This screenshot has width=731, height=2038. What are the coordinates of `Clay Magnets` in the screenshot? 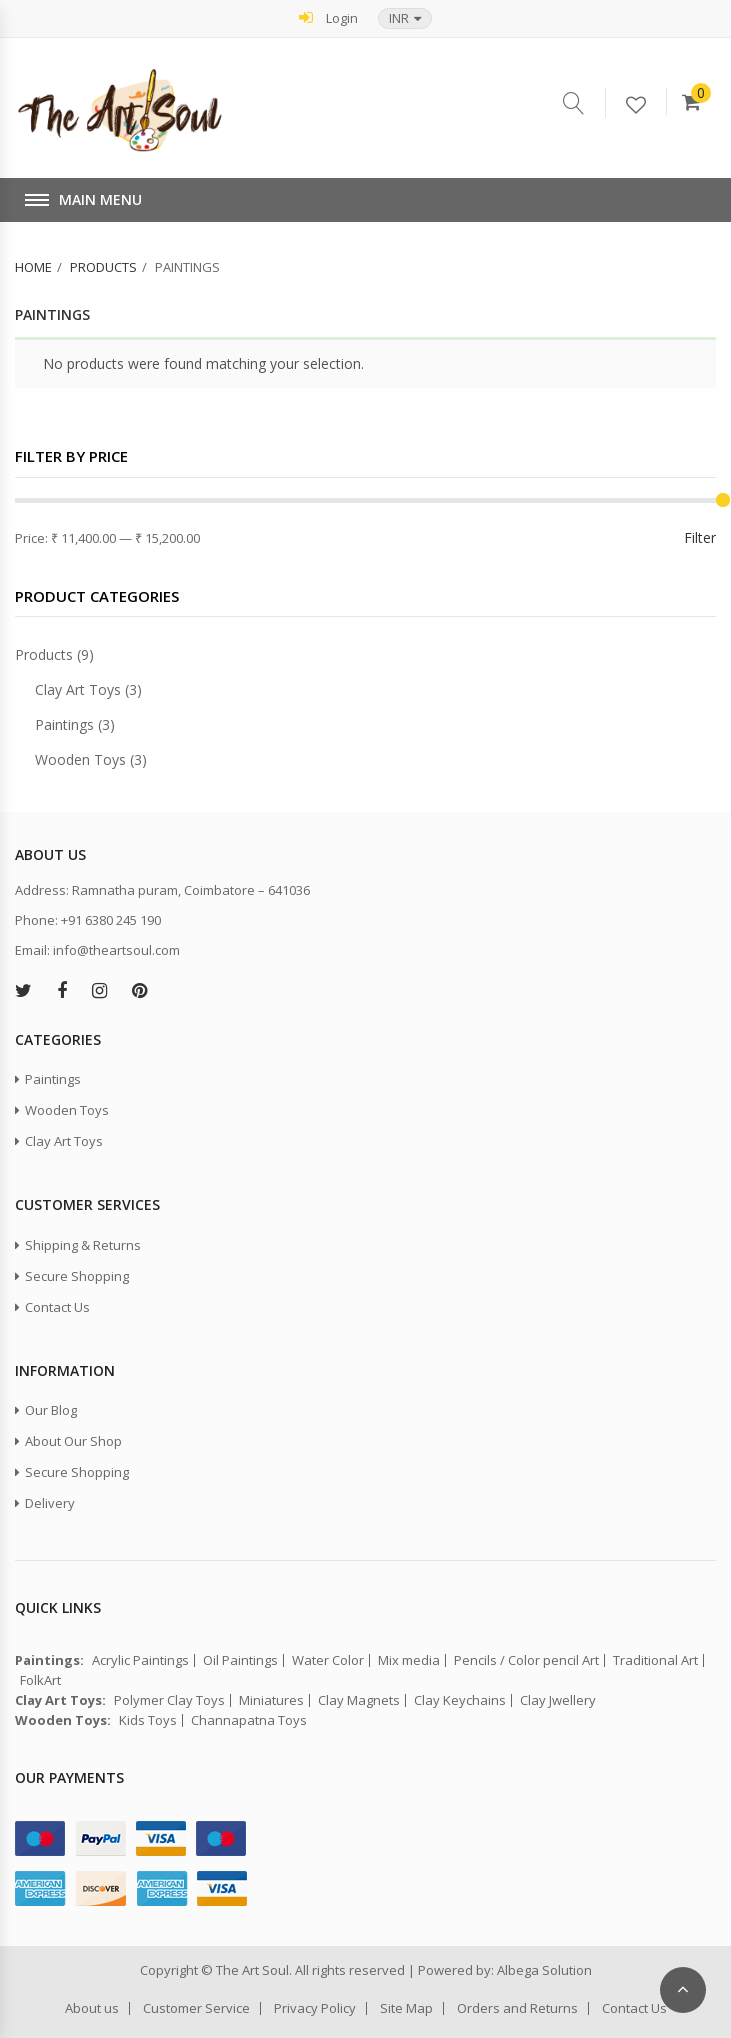 It's located at (359, 1700).